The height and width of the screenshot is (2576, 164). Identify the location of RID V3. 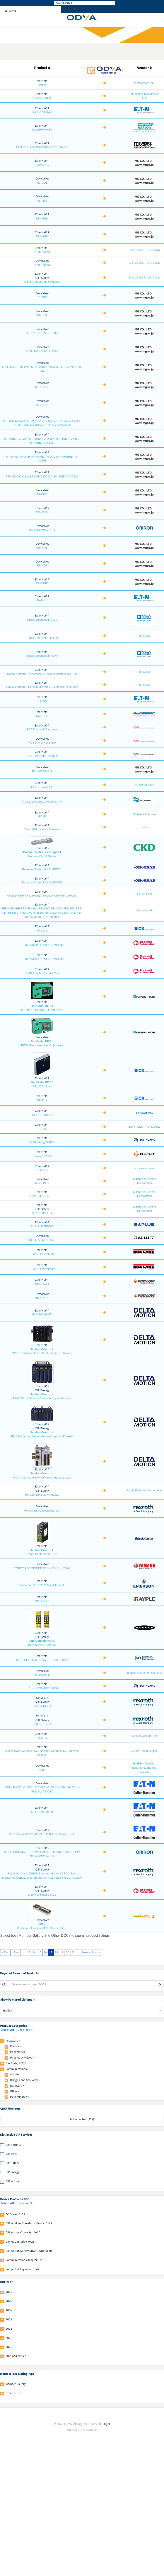
(42, 1128).